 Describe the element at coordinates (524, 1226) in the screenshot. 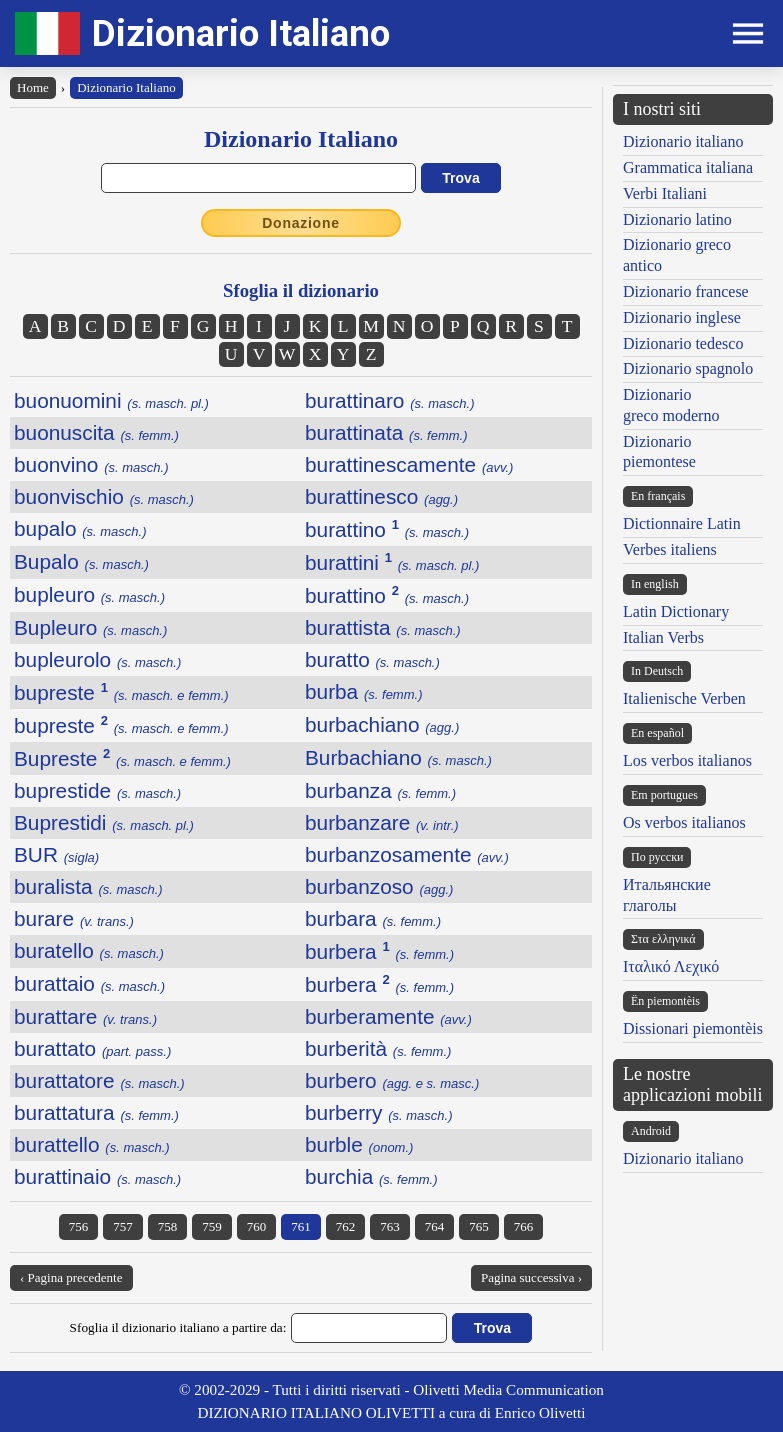

I see `766` at that location.